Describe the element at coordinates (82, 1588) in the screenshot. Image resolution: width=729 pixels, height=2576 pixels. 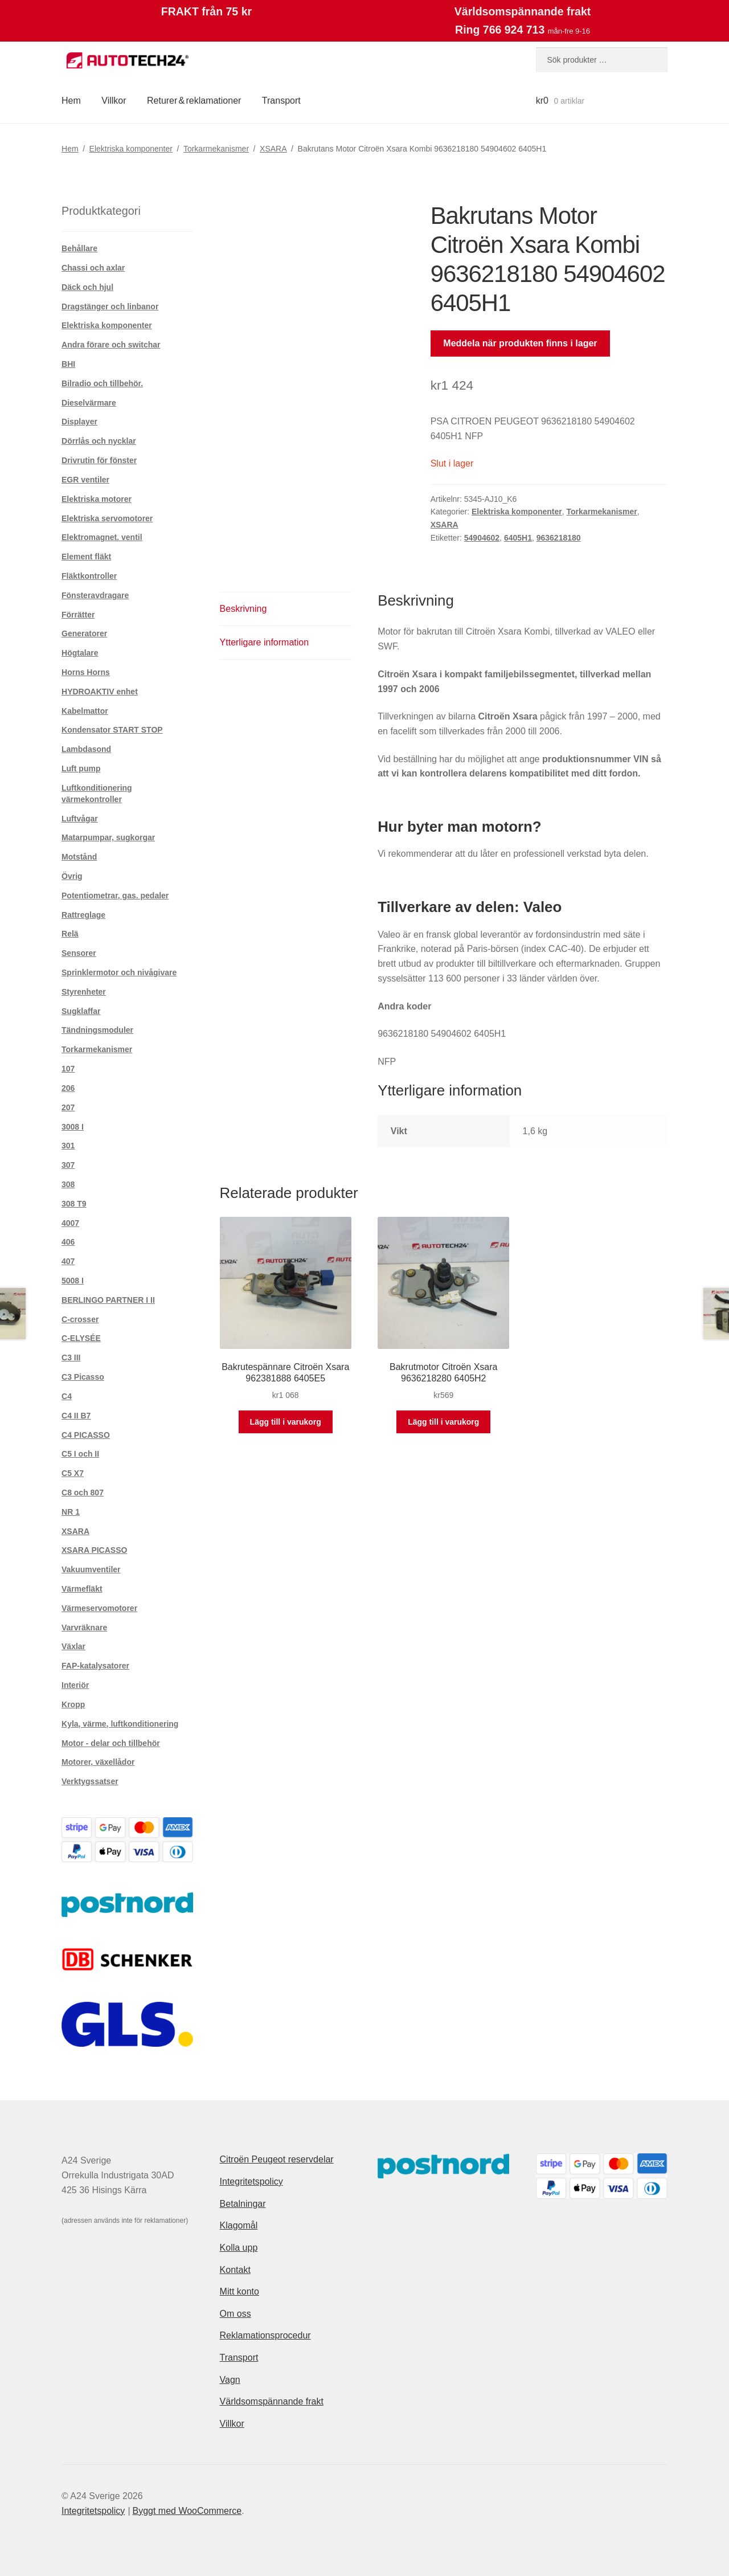
I see `Värmefläkt` at that location.